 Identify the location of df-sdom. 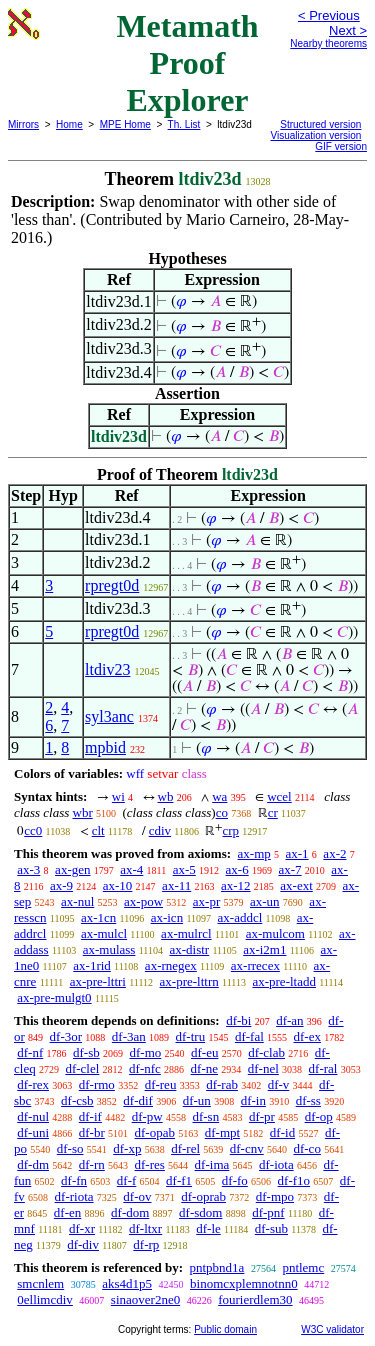
(200, 1212).